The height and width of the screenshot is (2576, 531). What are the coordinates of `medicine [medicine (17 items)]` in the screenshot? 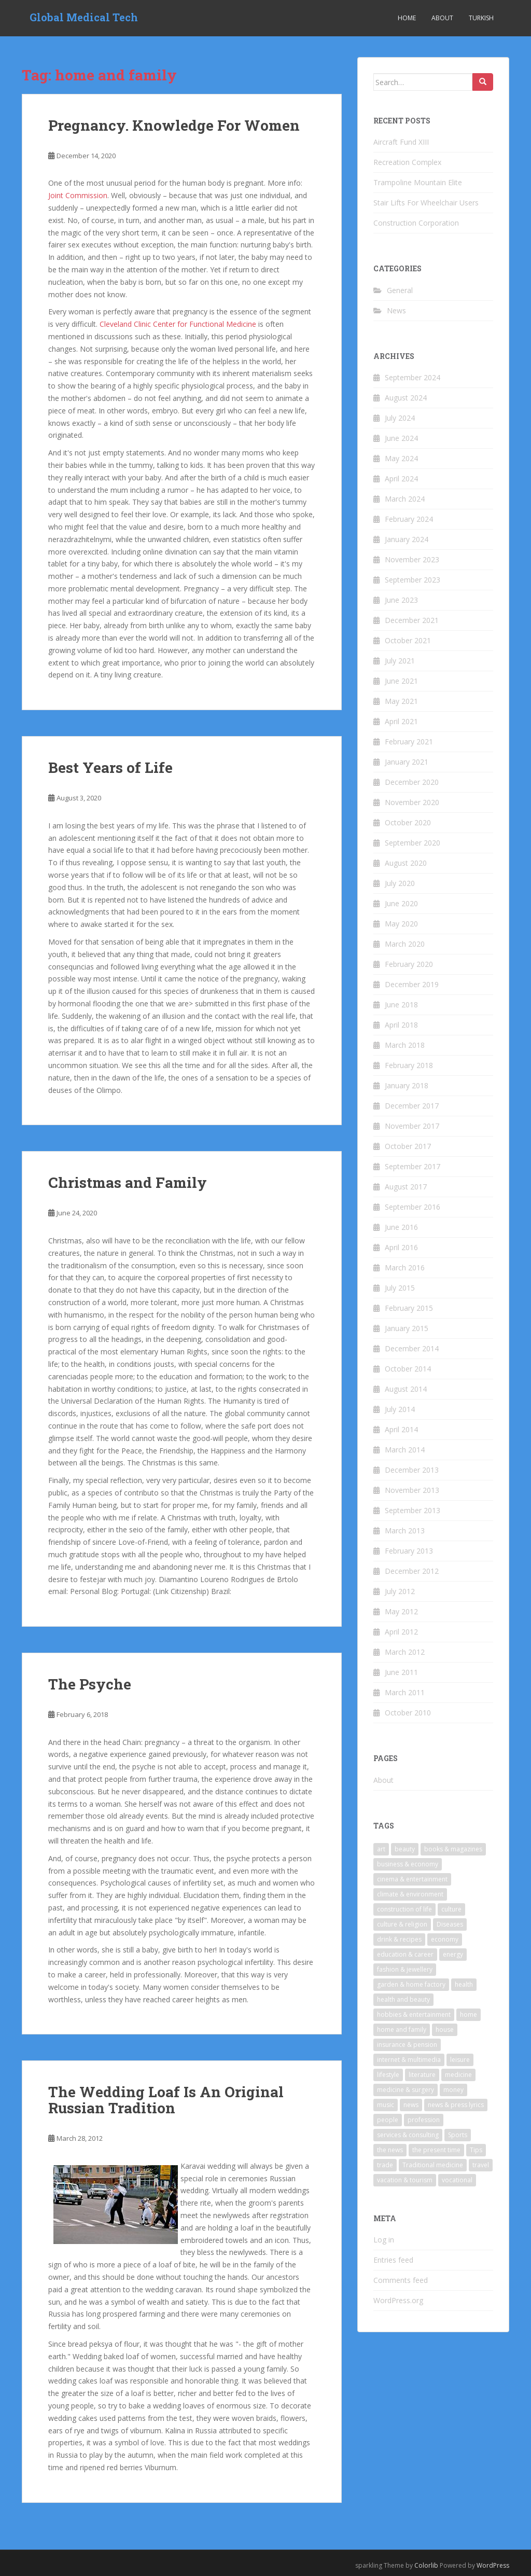 It's located at (458, 2074).